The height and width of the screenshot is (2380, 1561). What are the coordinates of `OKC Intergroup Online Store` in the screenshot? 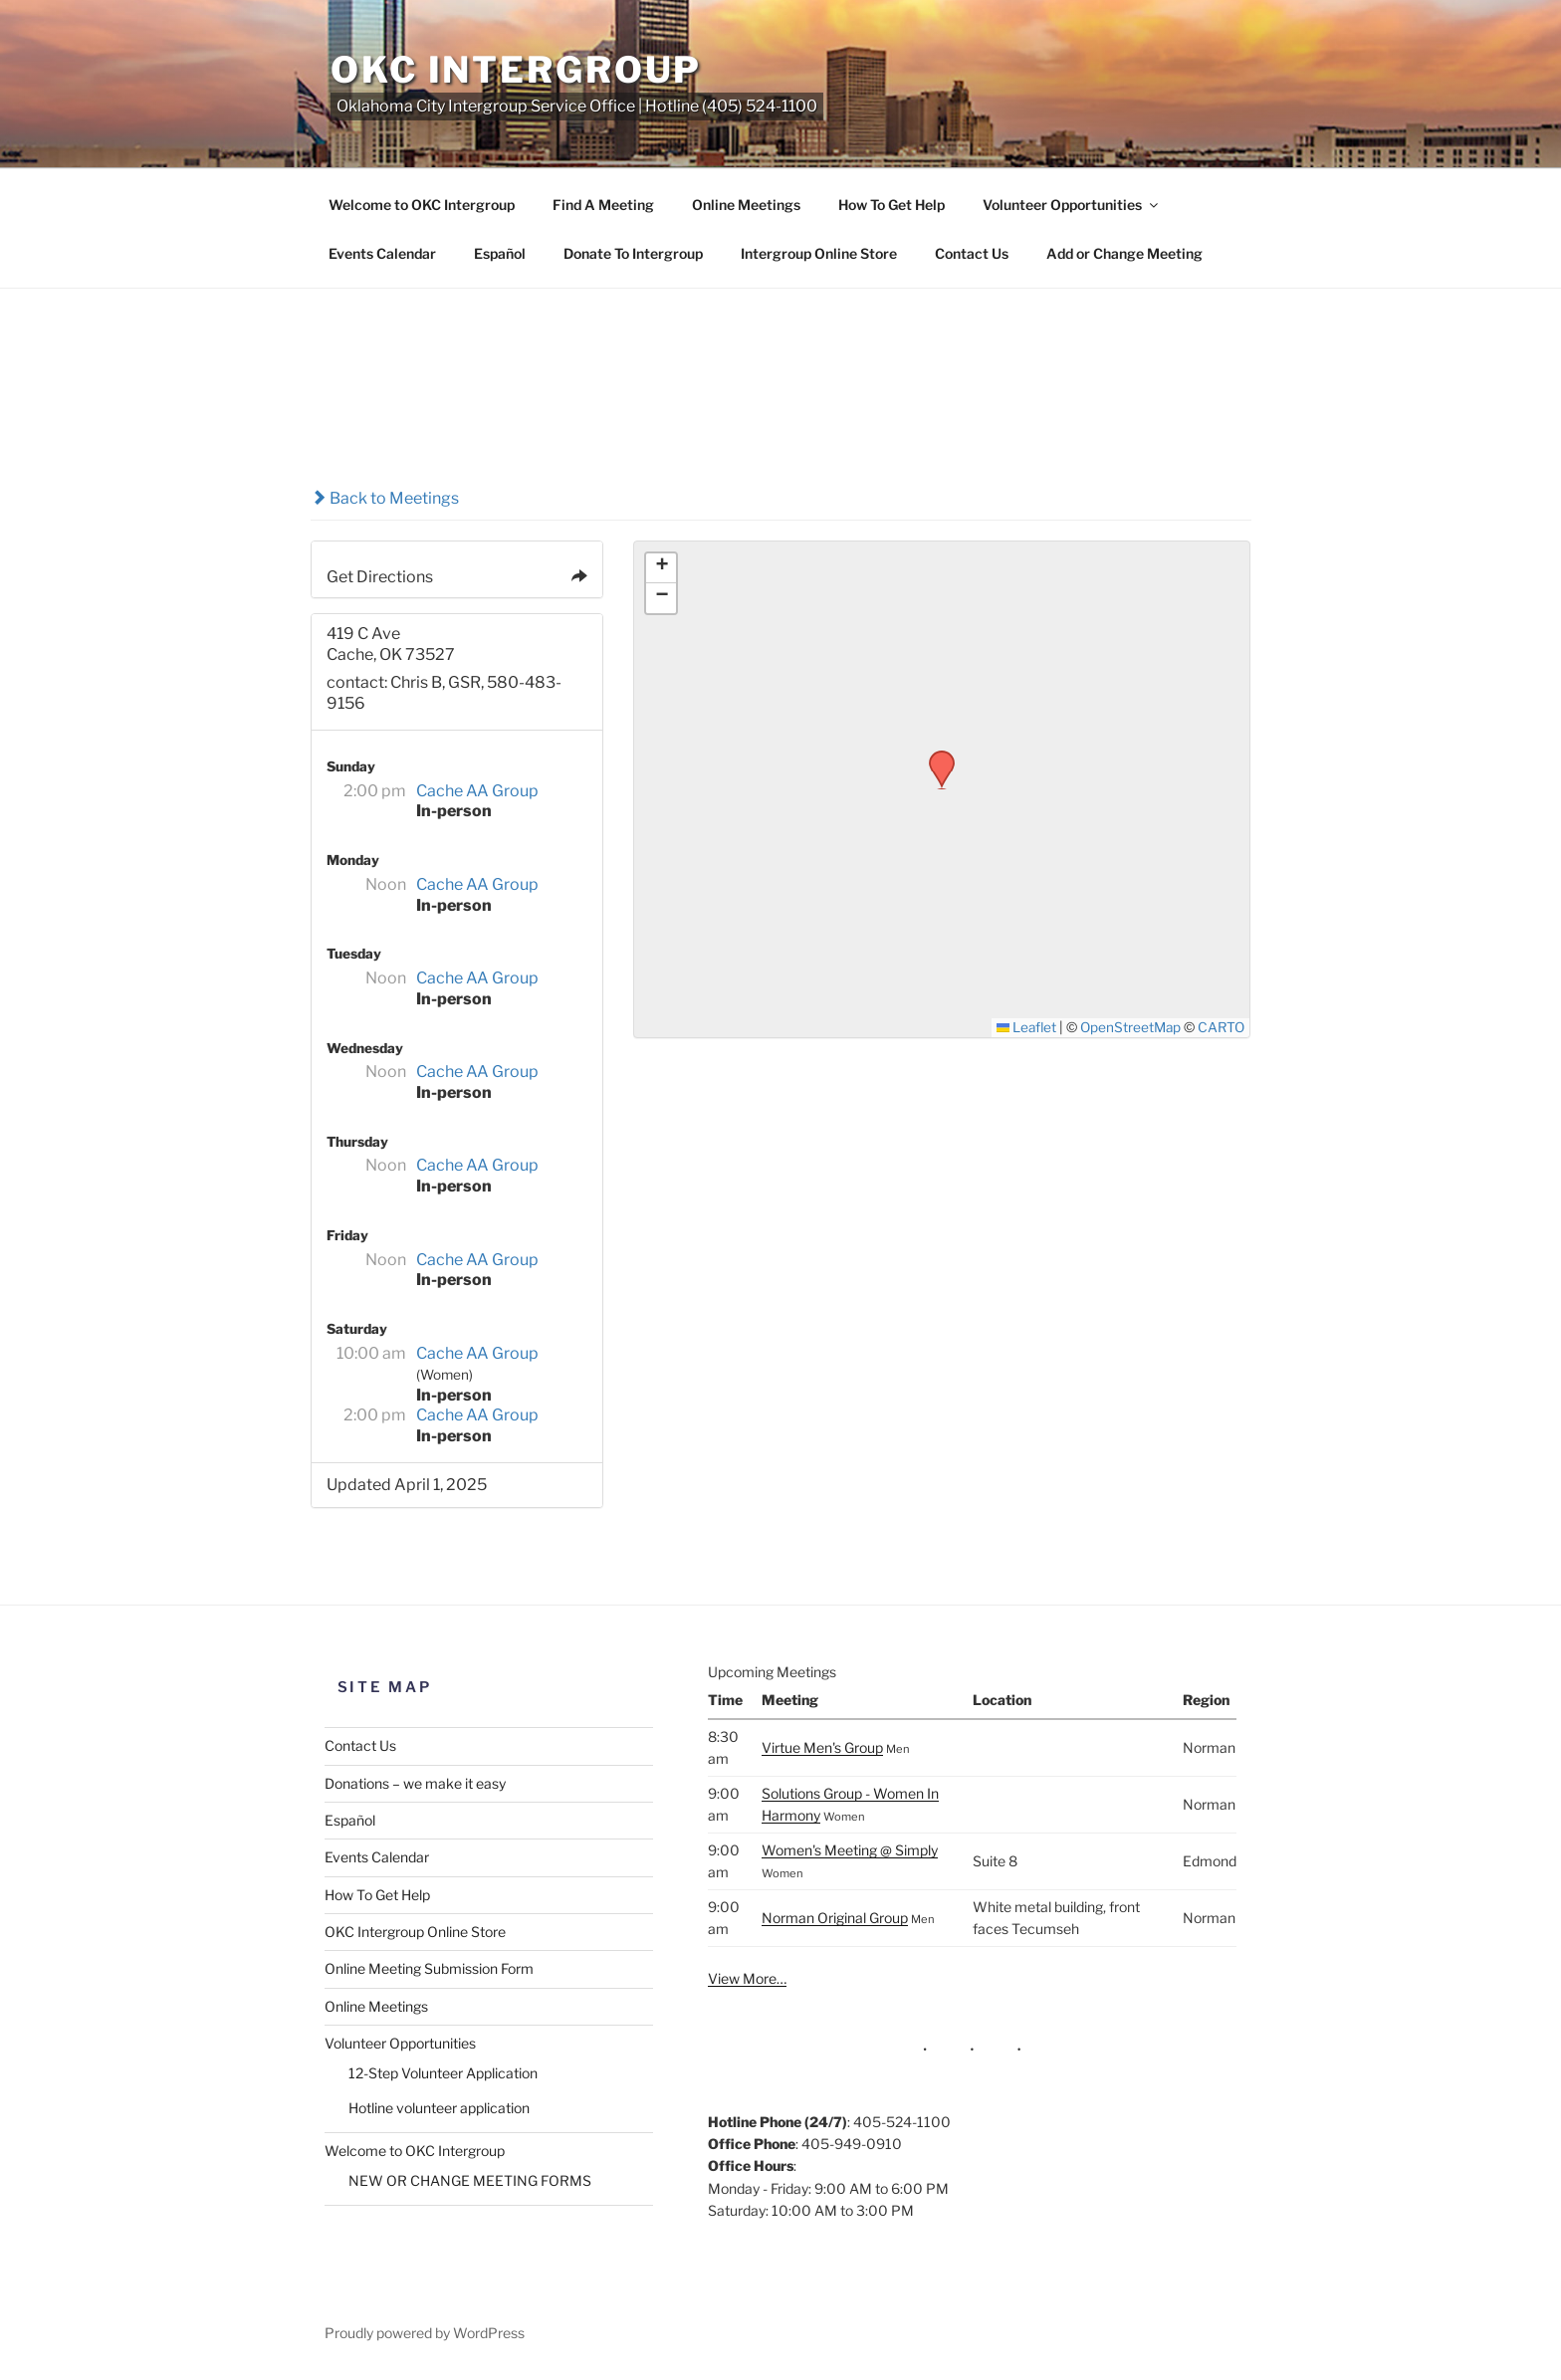 It's located at (415, 1931).